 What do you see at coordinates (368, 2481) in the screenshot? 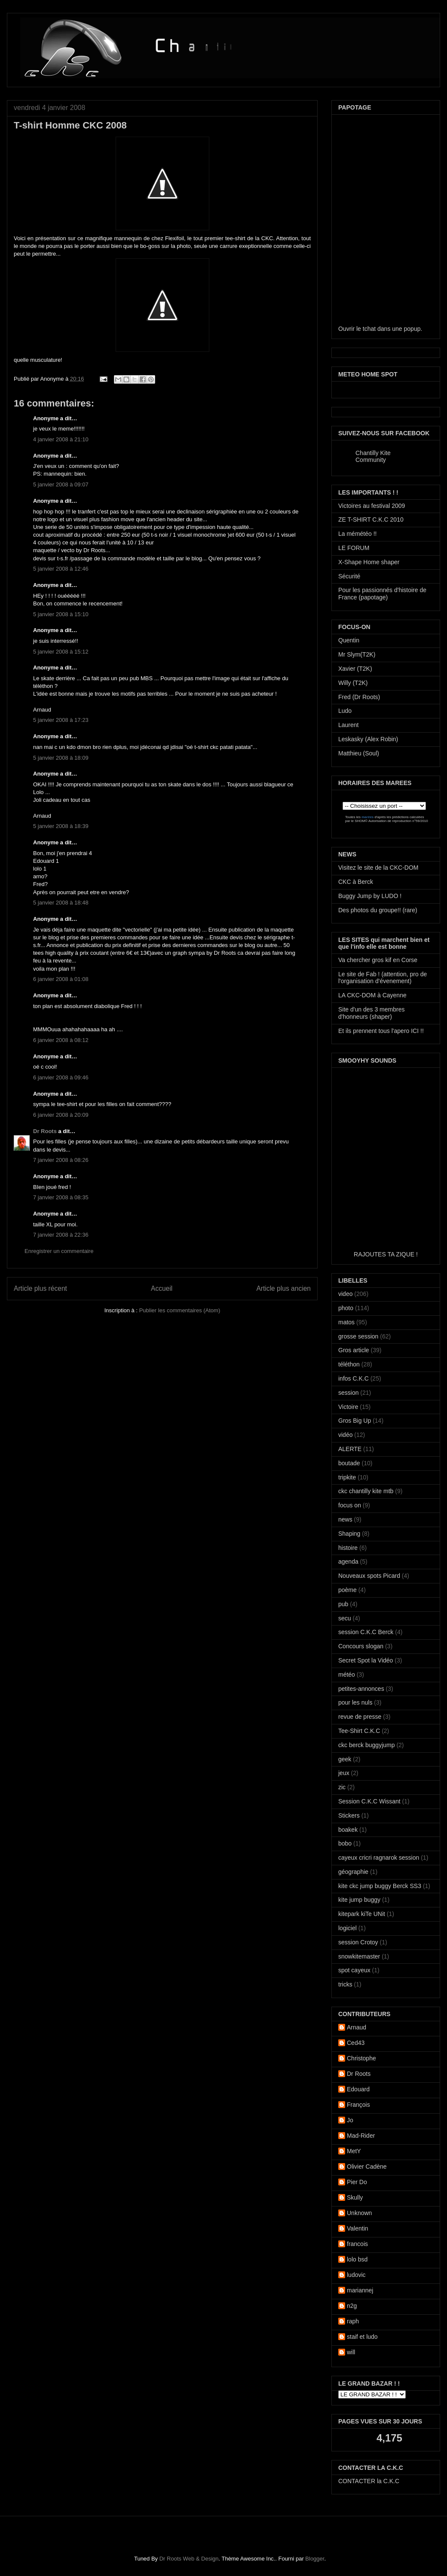
I see `CONTACTER la C.K.C` at bounding box center [368, 2481].